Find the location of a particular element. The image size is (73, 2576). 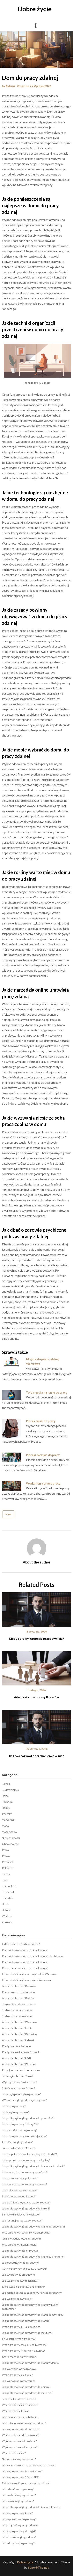

Jaki wąż ogrodowy kupic? is located at coordinates (17, 2298).